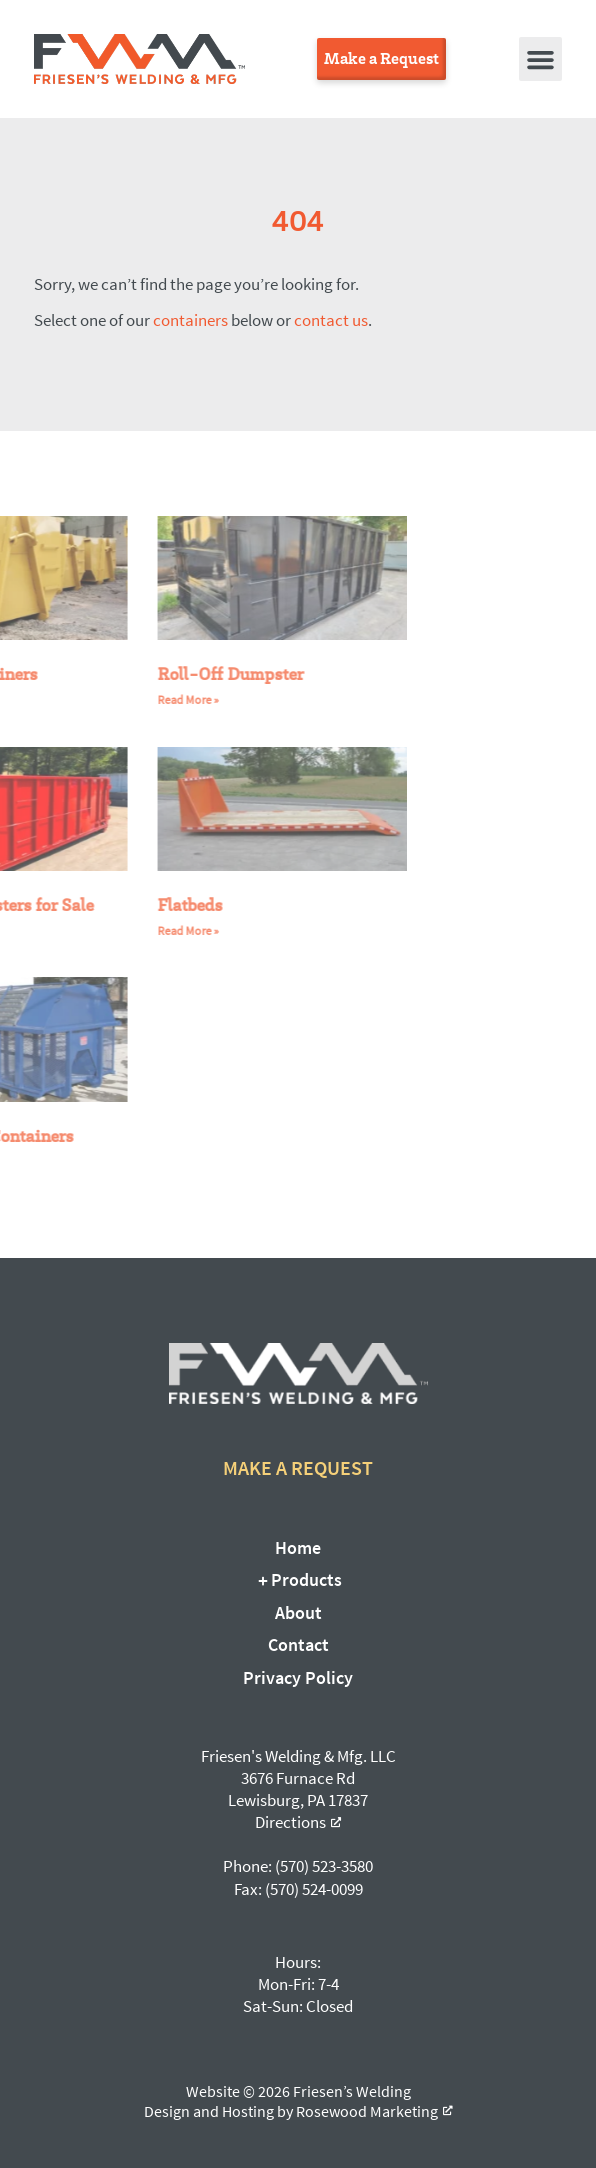  Describe the element at coordinates (367, 2111) in the screenshot. I see `Rosewood Marketing` at that location.